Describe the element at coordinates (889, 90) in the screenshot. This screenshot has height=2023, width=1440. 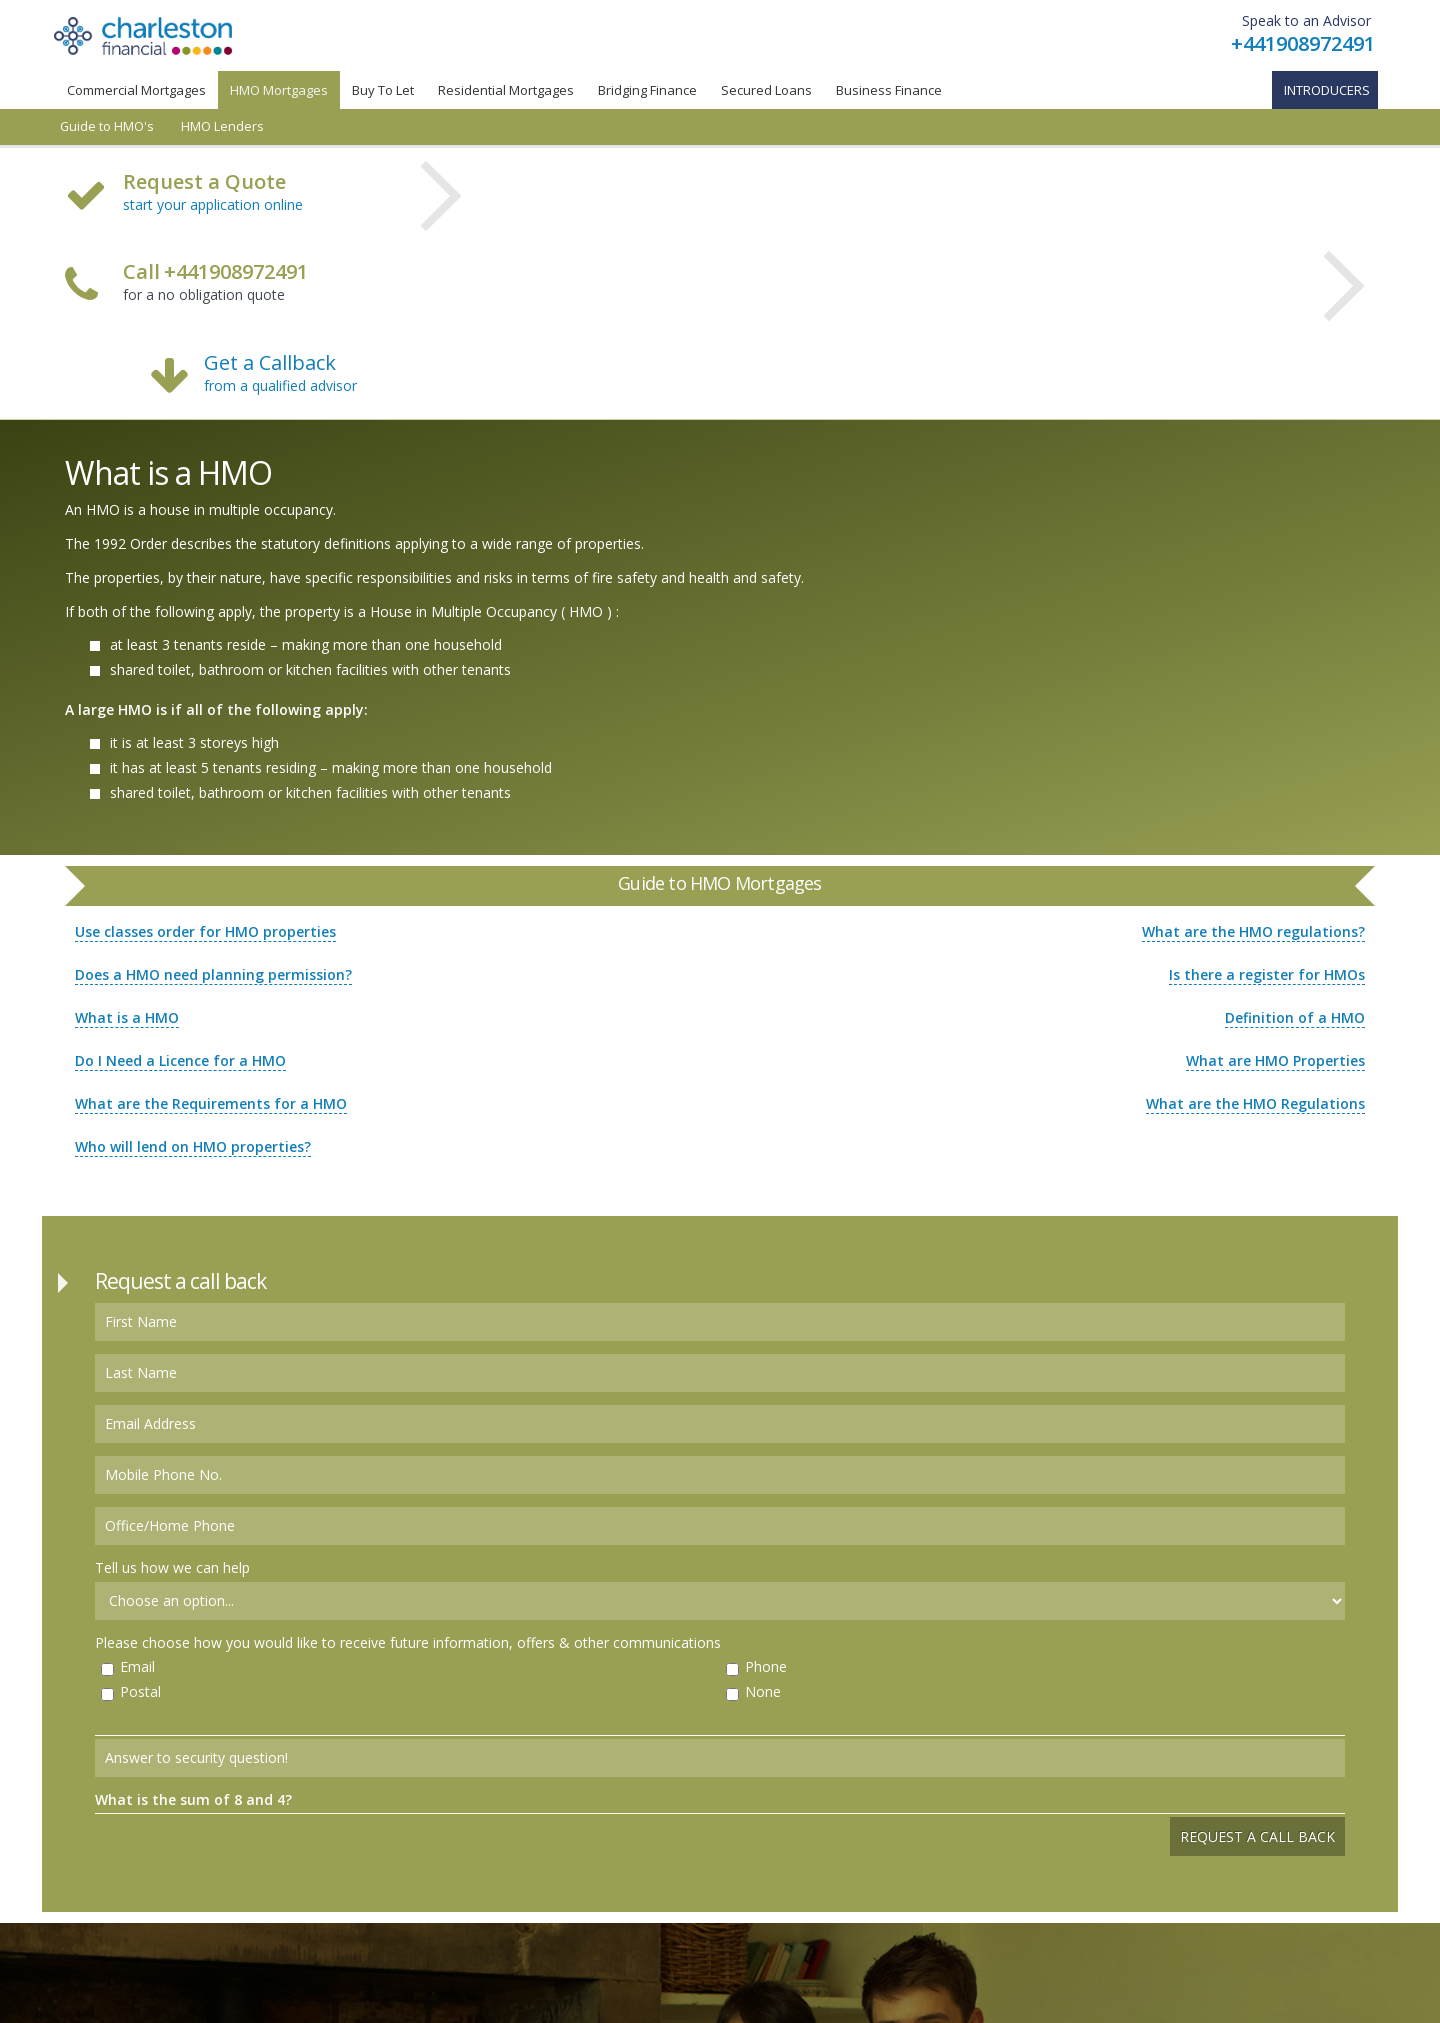
I see `Business Finance` at that location.